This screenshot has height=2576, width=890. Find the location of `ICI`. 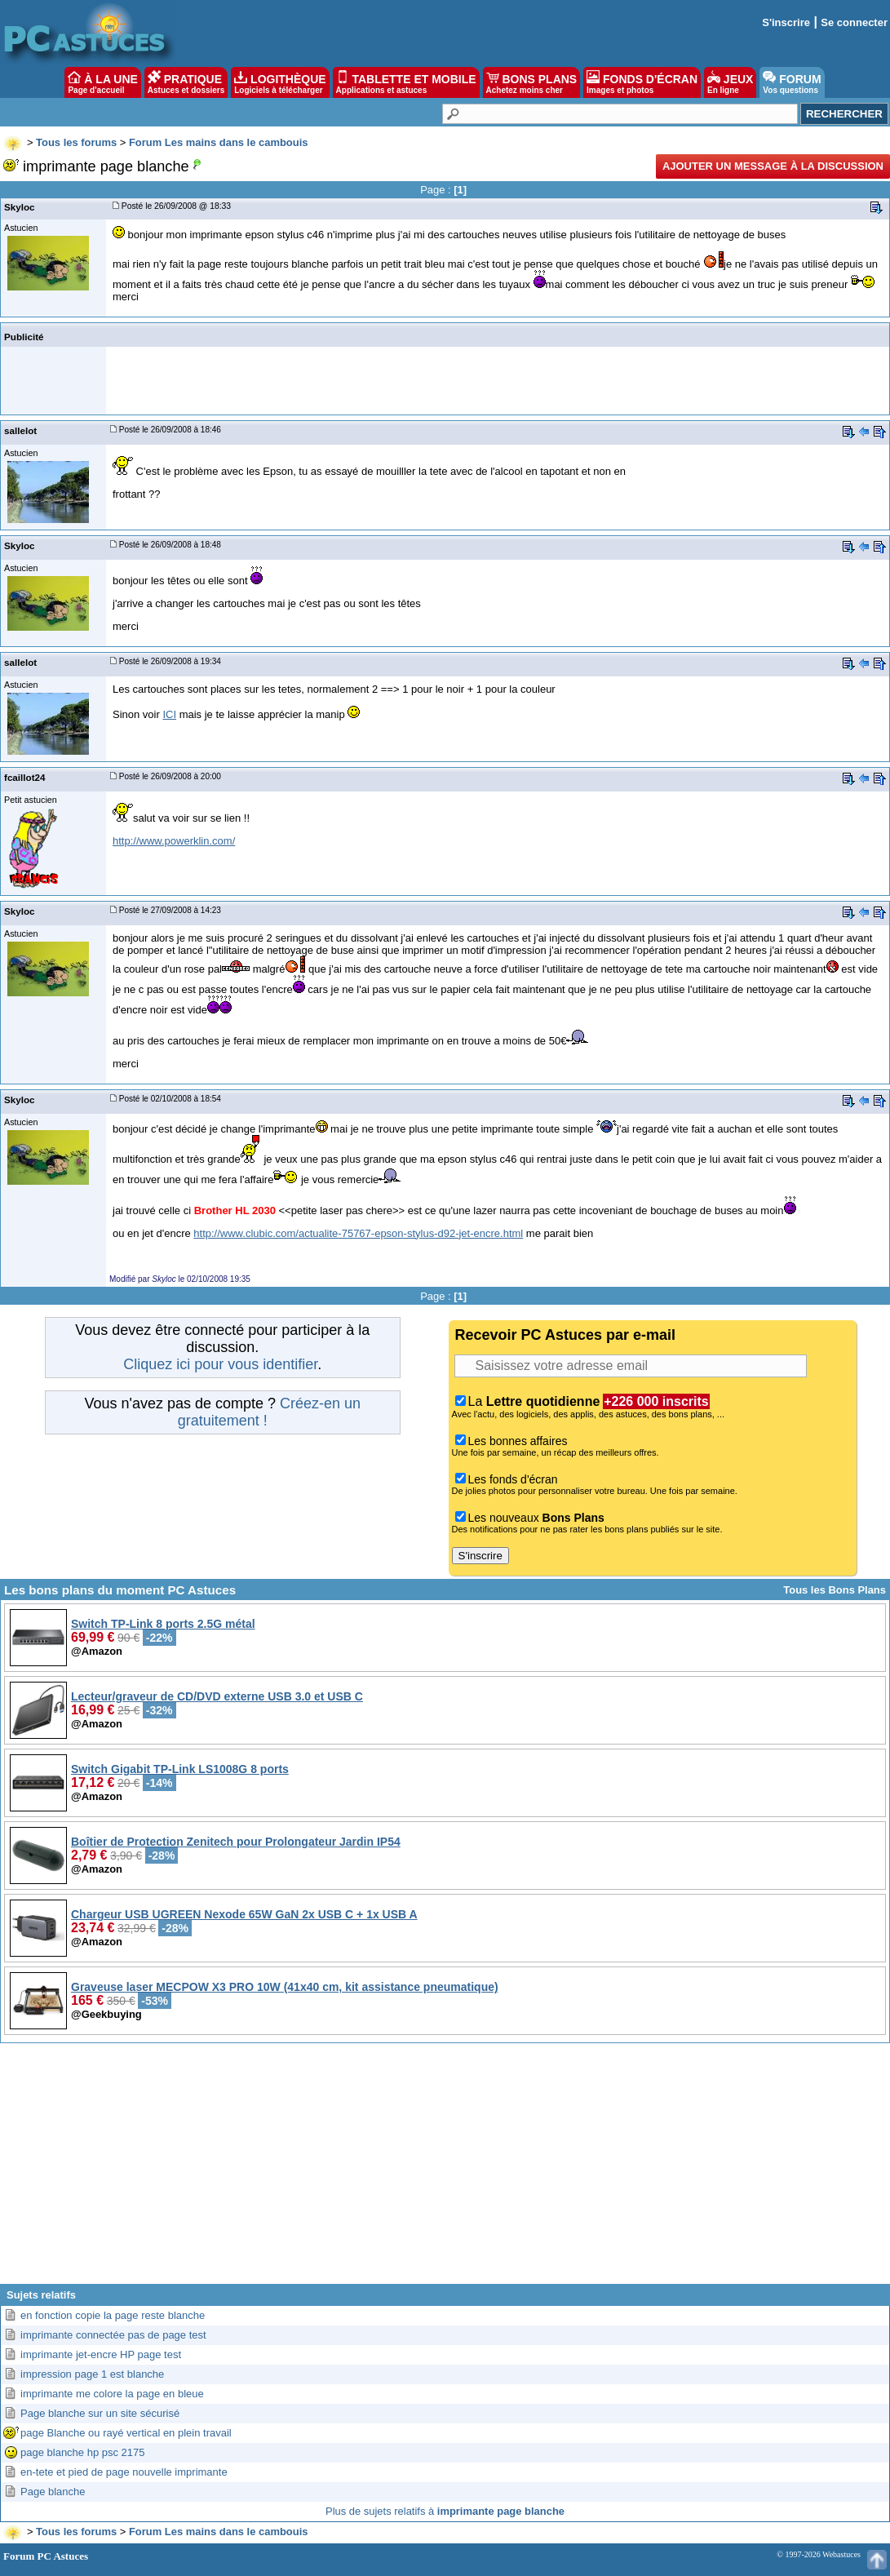

ICI is located at coordinates (169, 714).